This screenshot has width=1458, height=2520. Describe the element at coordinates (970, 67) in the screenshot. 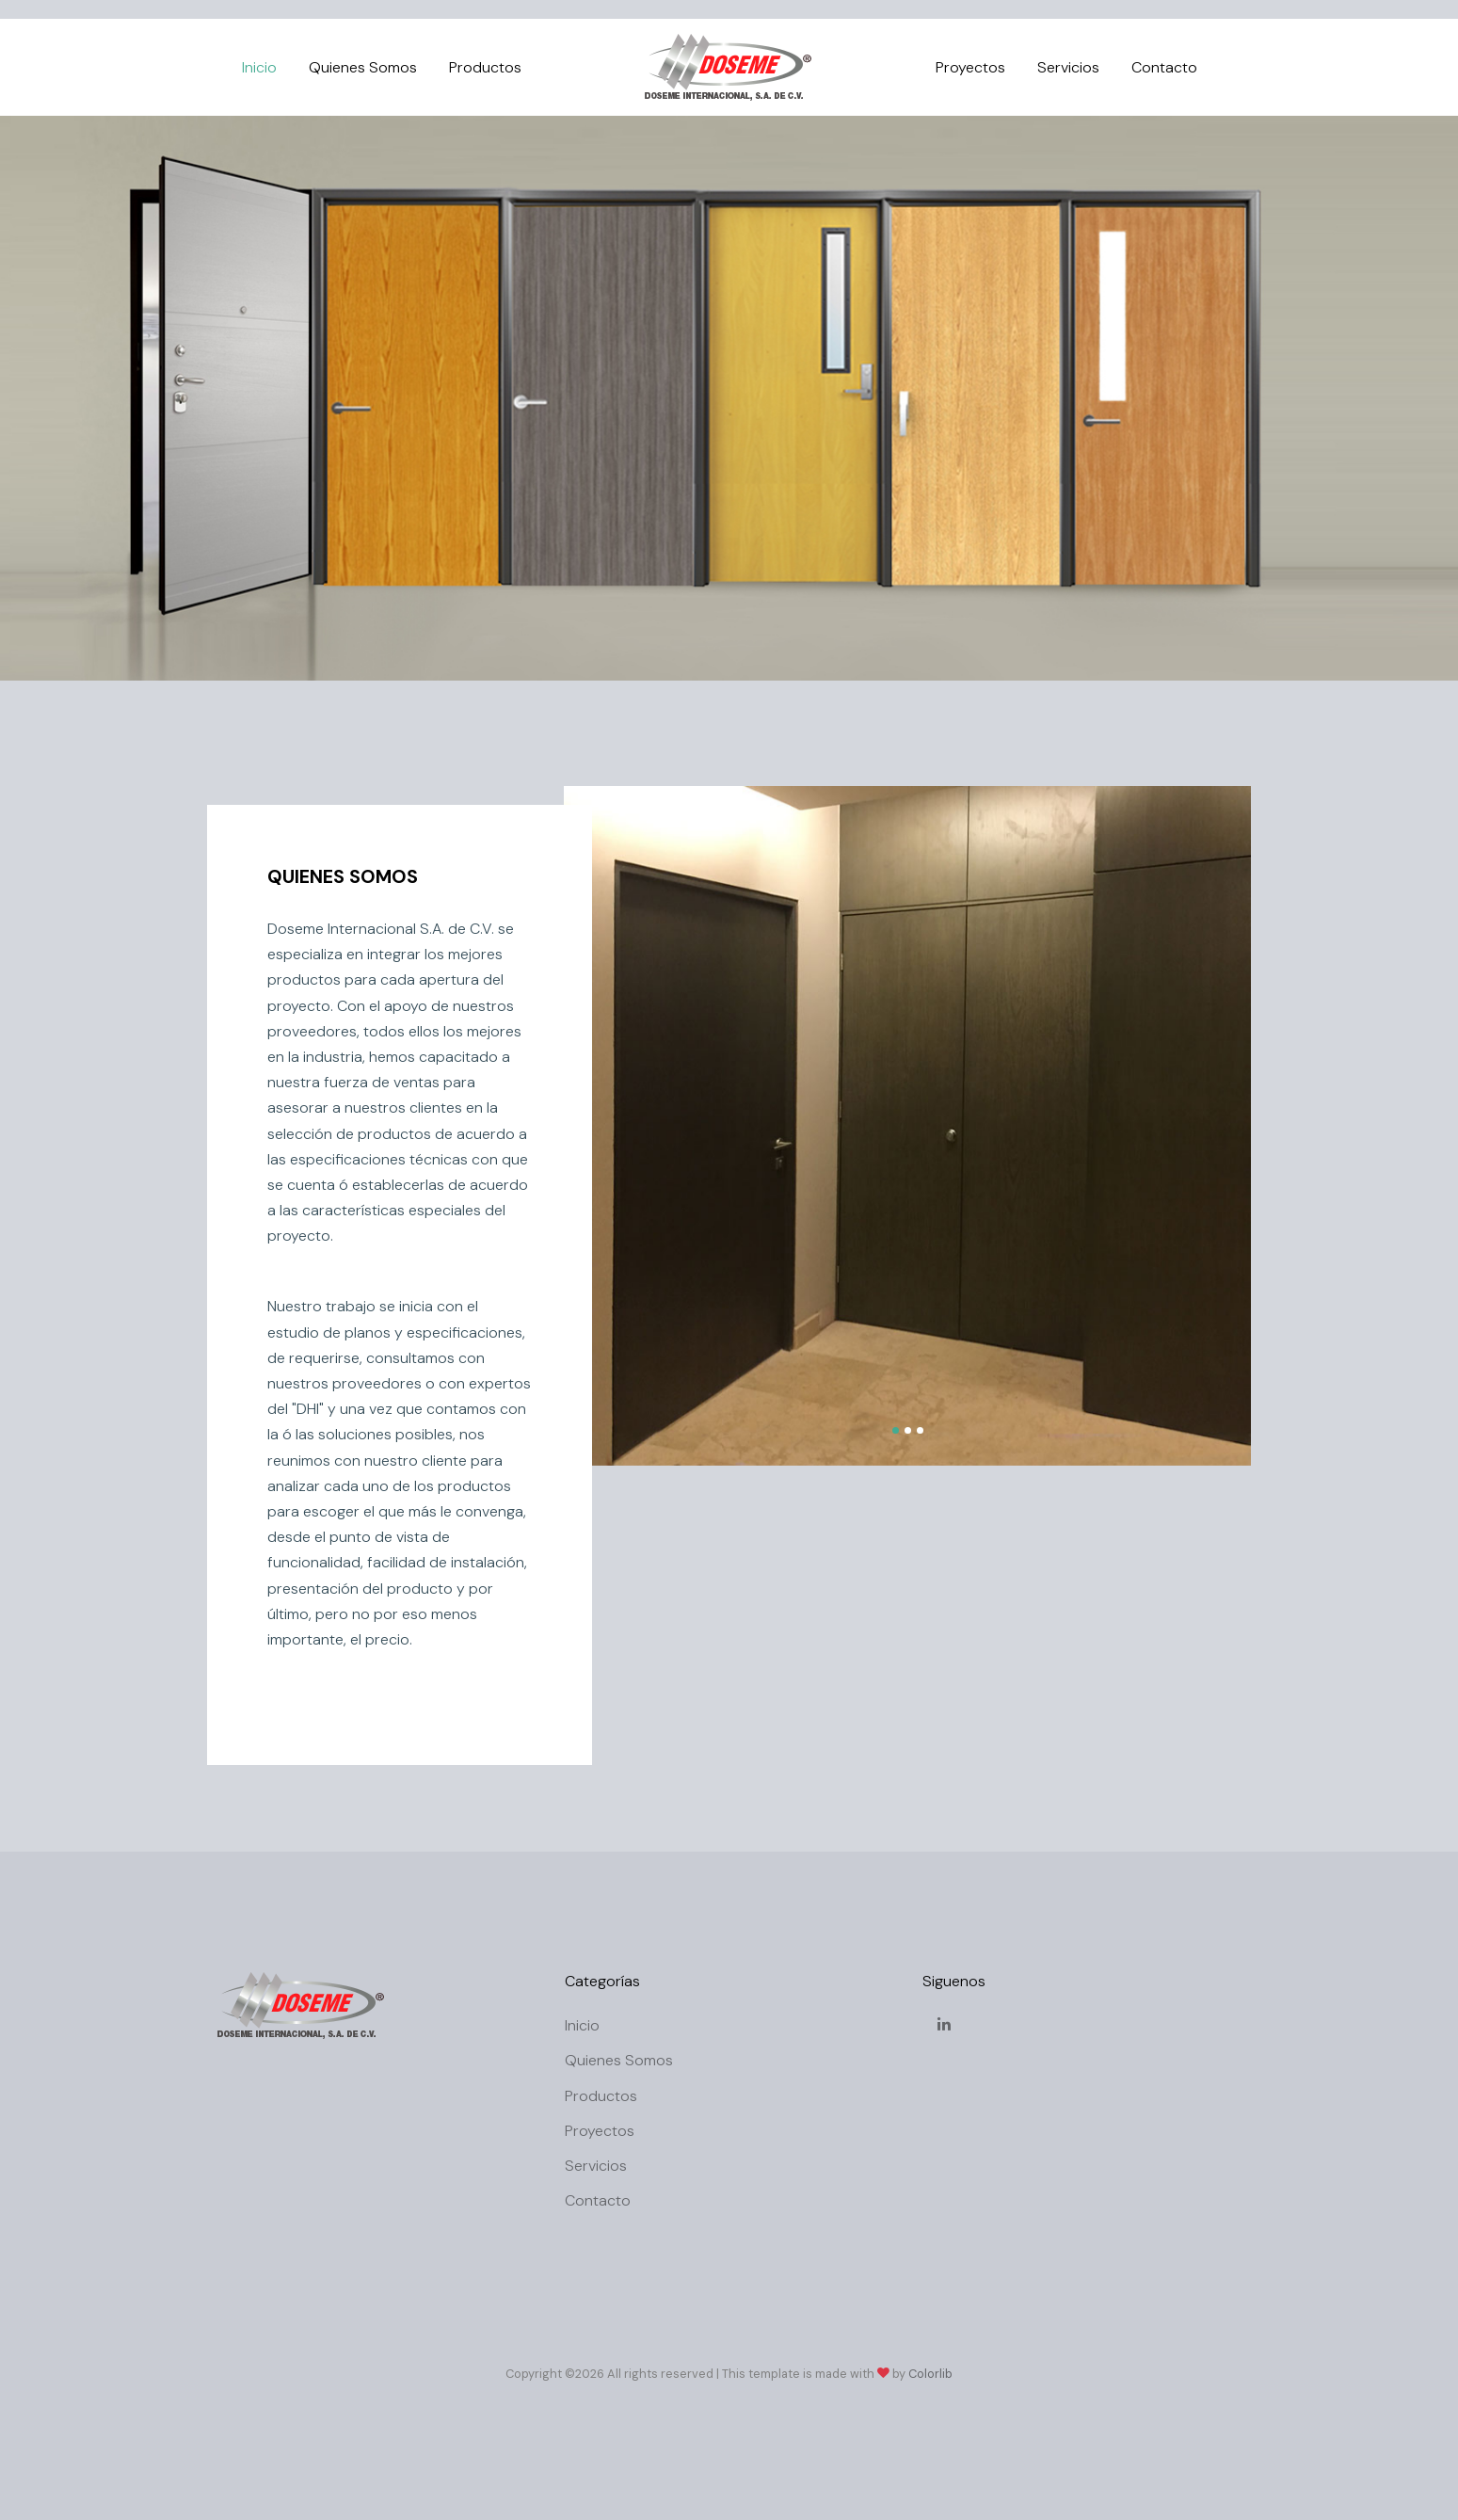

I see `Proyectos` at that location.